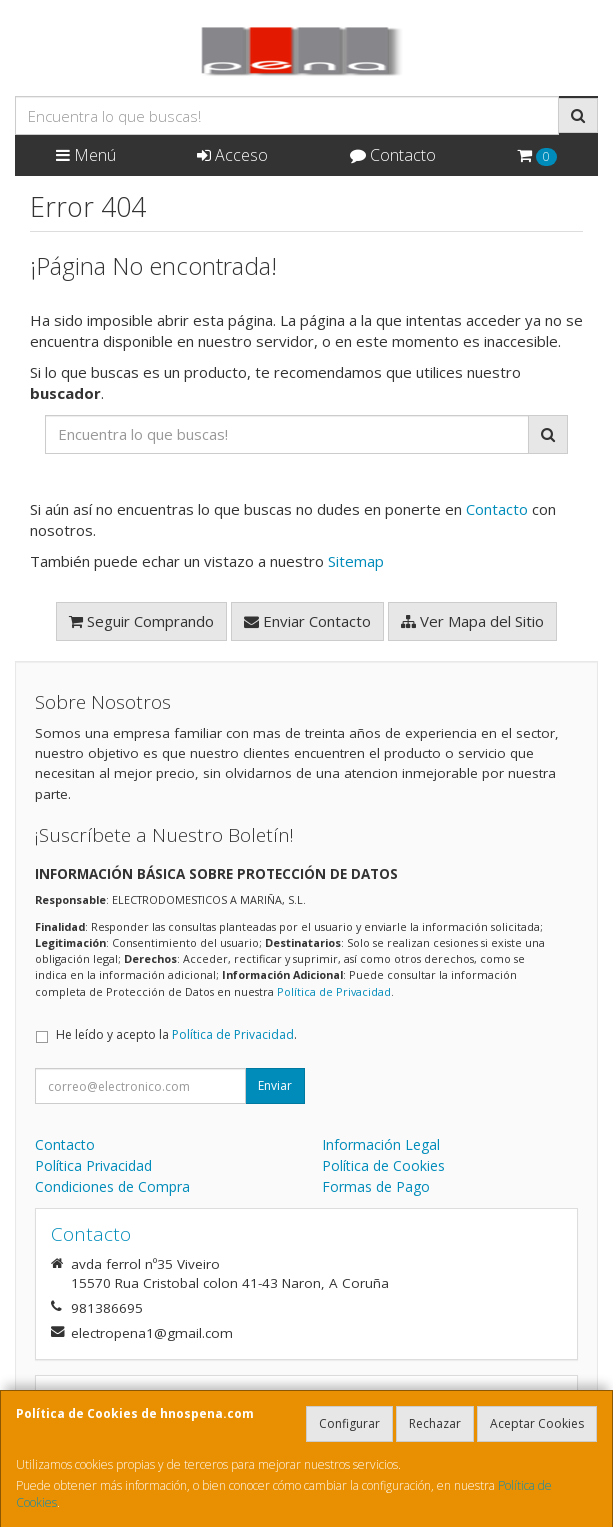  Describe the element at coordinates (86, 155) in the screenshot. I see `Menú` at that location.